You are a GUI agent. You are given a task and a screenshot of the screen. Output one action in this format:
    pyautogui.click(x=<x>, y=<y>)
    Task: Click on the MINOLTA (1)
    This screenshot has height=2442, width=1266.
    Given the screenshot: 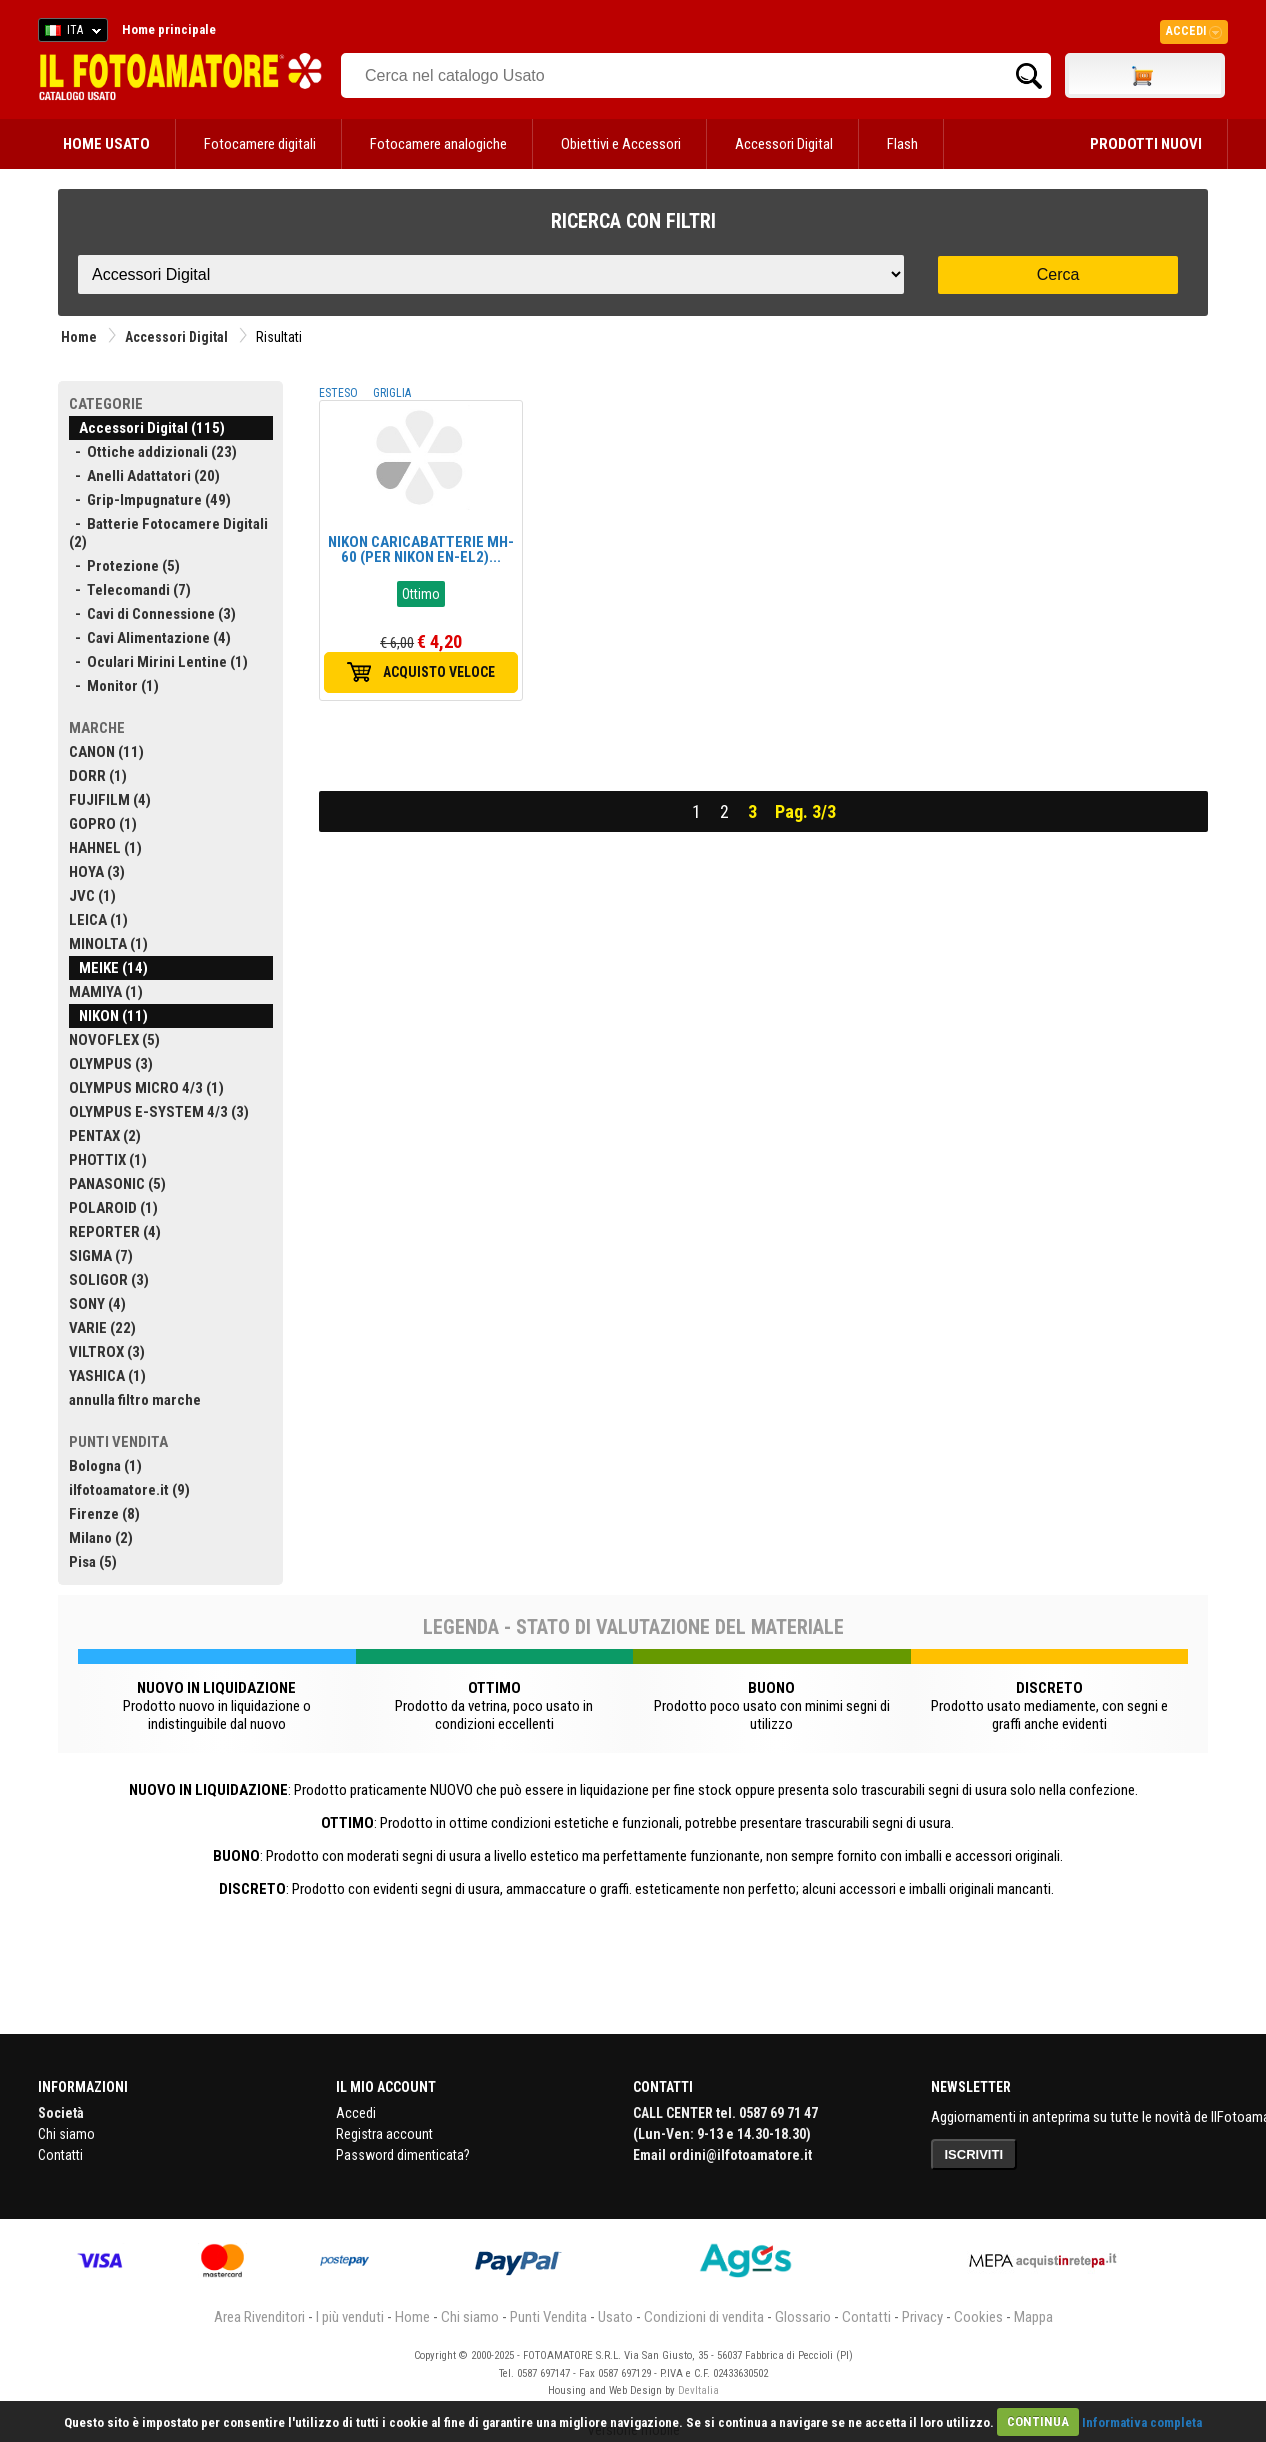 What is the action you would take?
    pyautogui.click(x=108, y=944)
    